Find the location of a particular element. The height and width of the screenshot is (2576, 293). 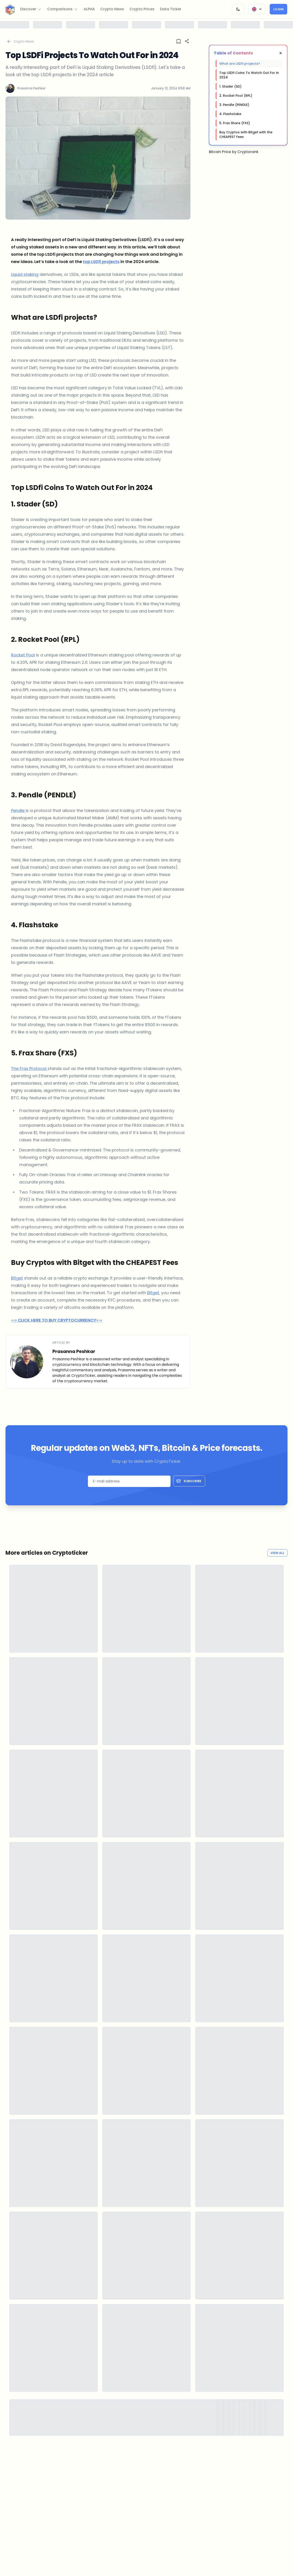

Buy Cryptos with Bitget with the CHEAPEST Fees is located at coordinates (245, 134).